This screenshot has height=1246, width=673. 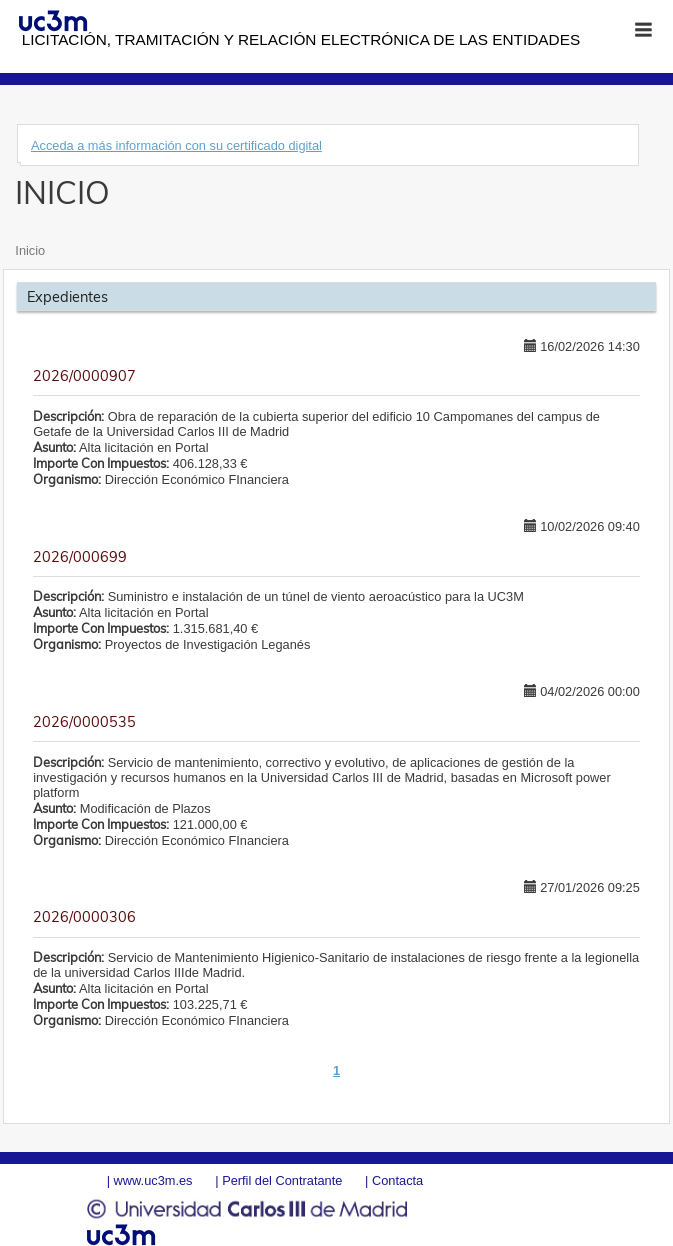 I want to click on Licitación, tramitación y Relación electrónica de las entidades, so click(x=301, y=39).